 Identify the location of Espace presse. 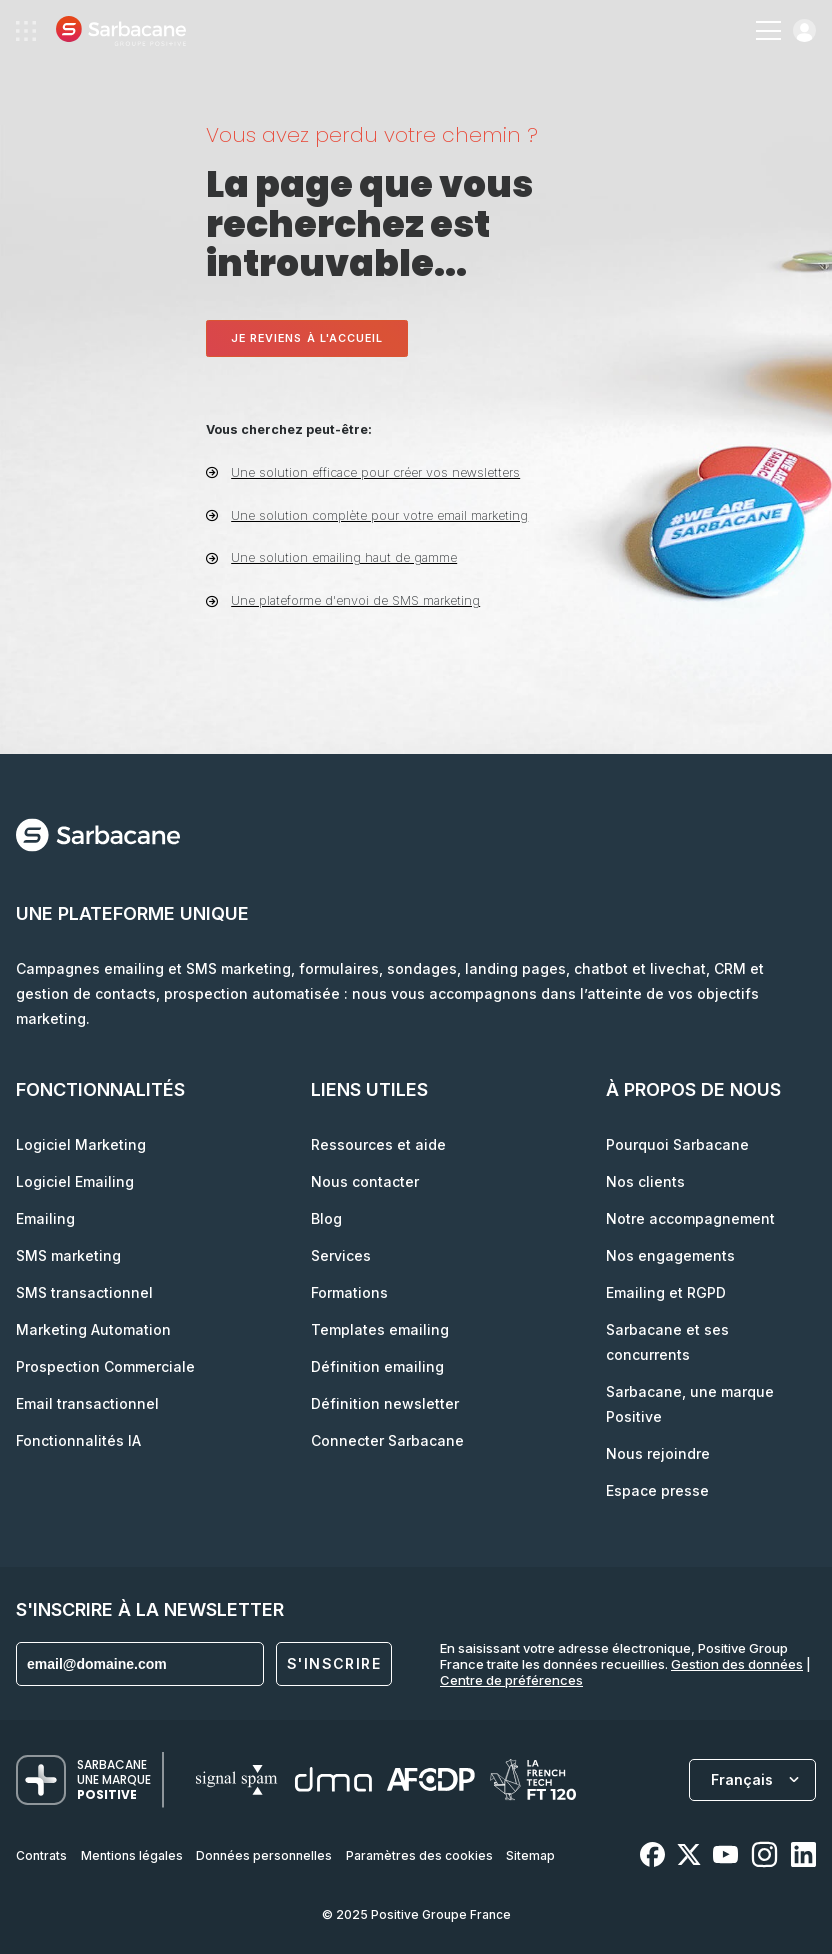
(657, 1490).